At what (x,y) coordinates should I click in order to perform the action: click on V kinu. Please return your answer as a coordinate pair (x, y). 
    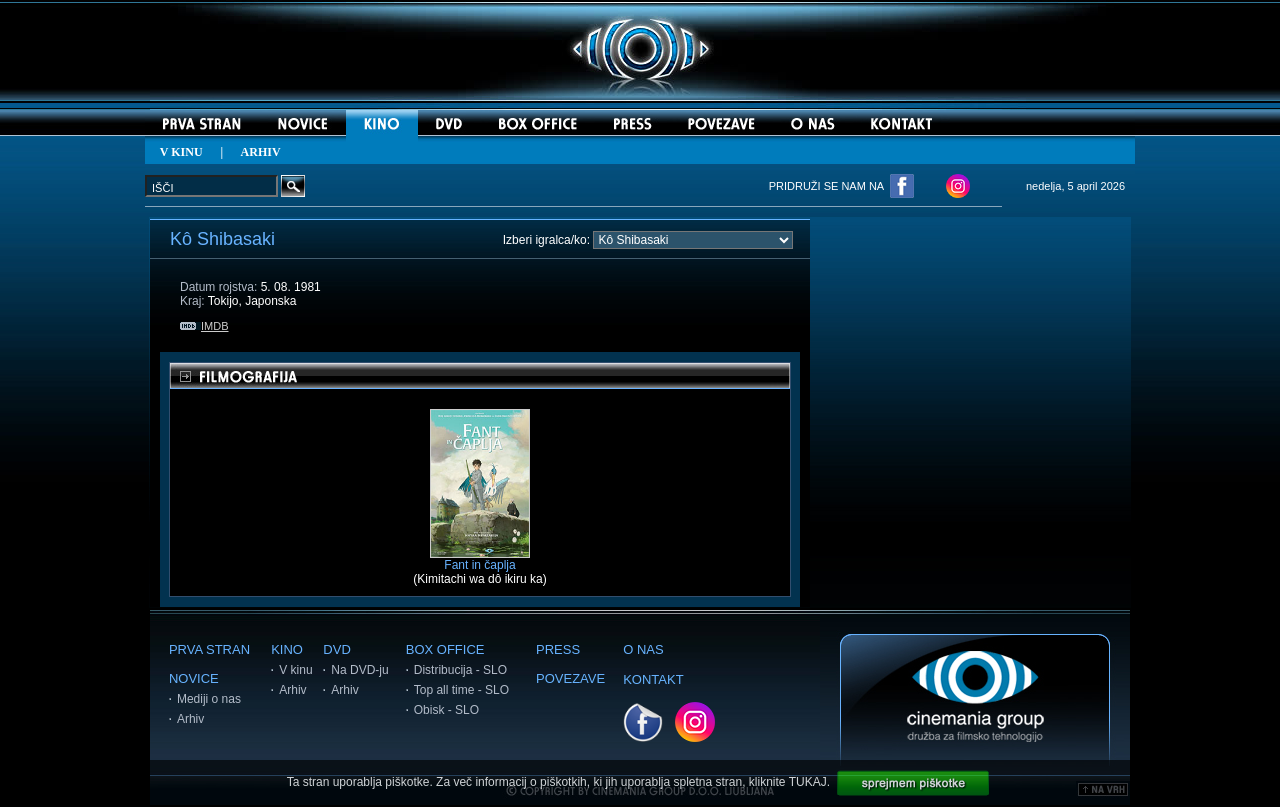
    Looking at the image, I should click on (295, 670).